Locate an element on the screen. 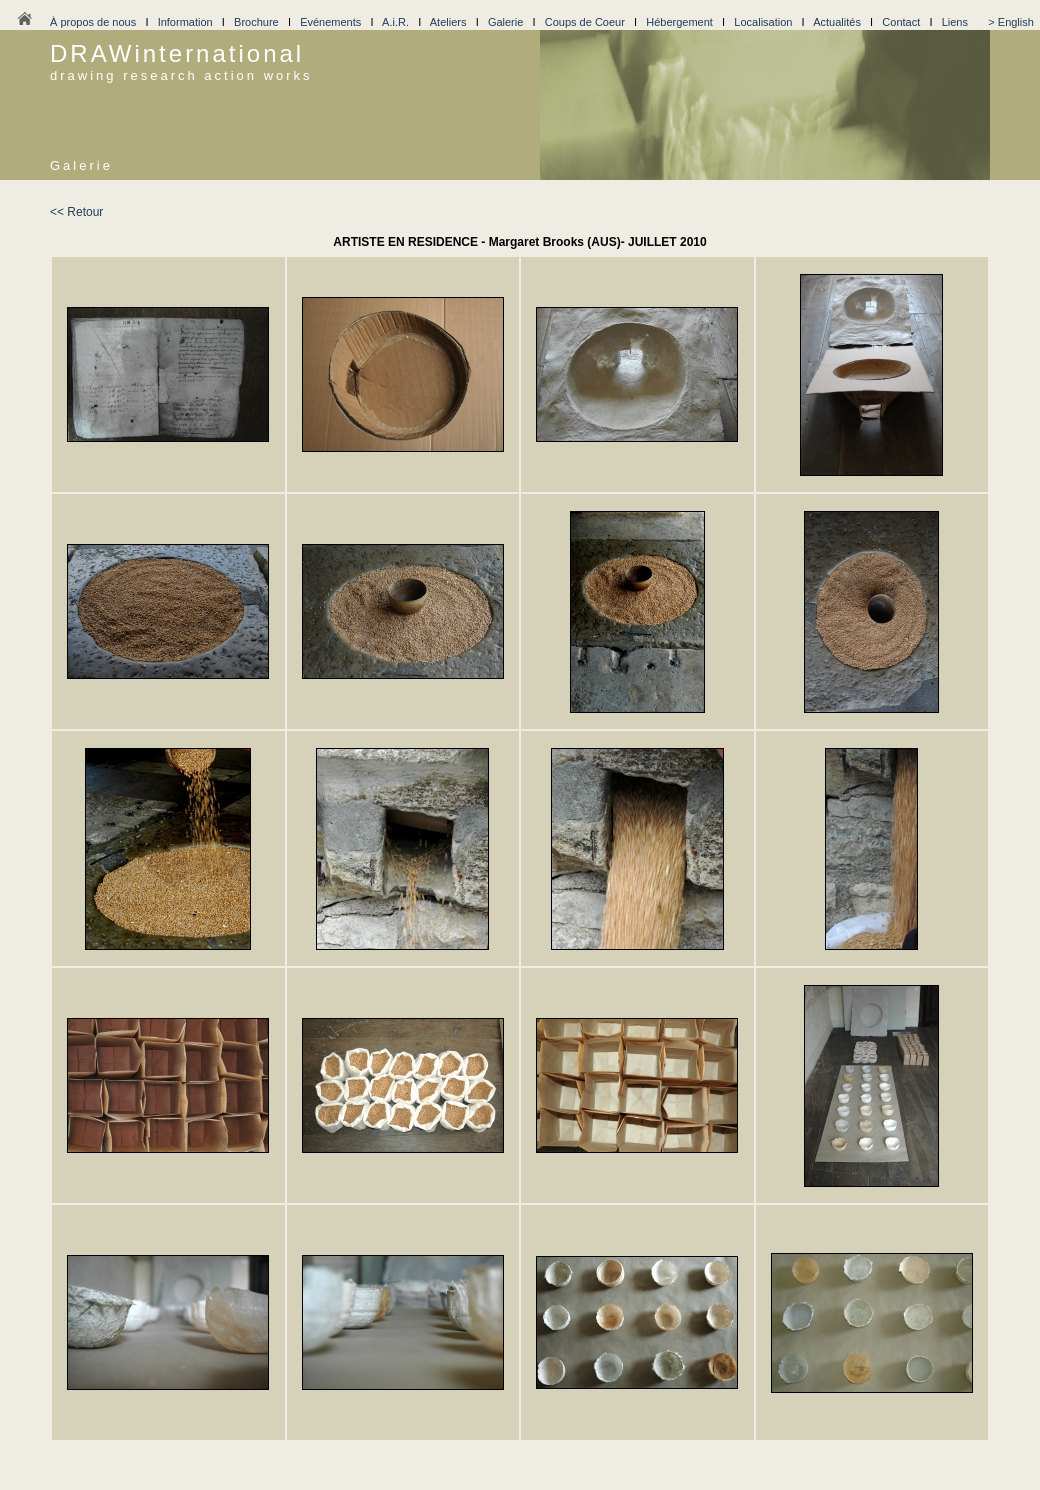 Image resolution: width=1040 pixels, height=1490 pixels. A.i.R. is located at coordinates (395, 22).